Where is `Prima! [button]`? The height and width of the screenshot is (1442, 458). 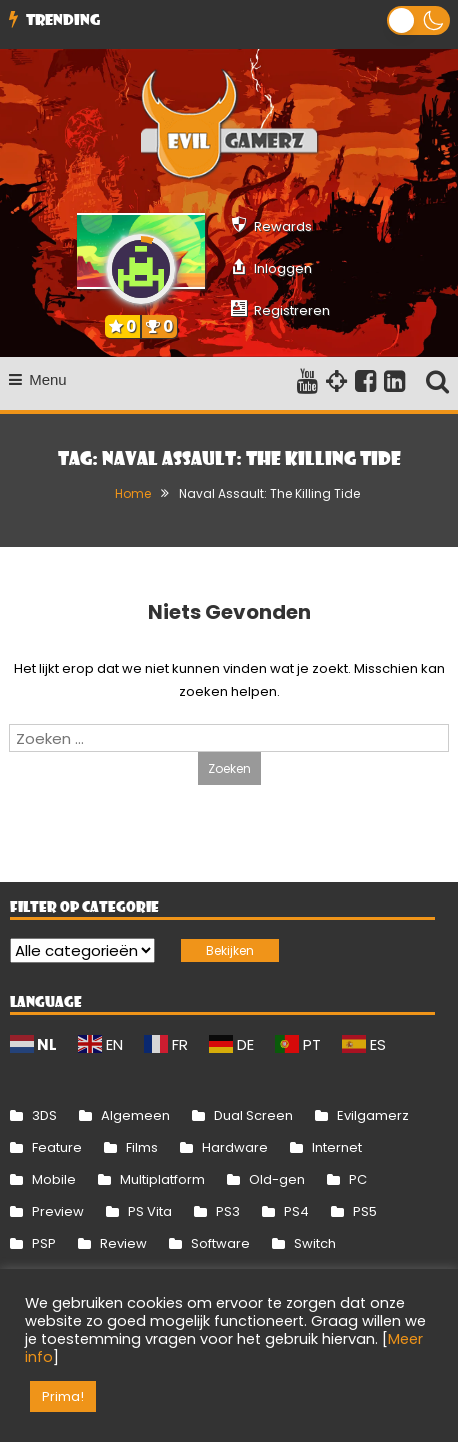
Prima! [button] is located at coordinates (63, 1396).